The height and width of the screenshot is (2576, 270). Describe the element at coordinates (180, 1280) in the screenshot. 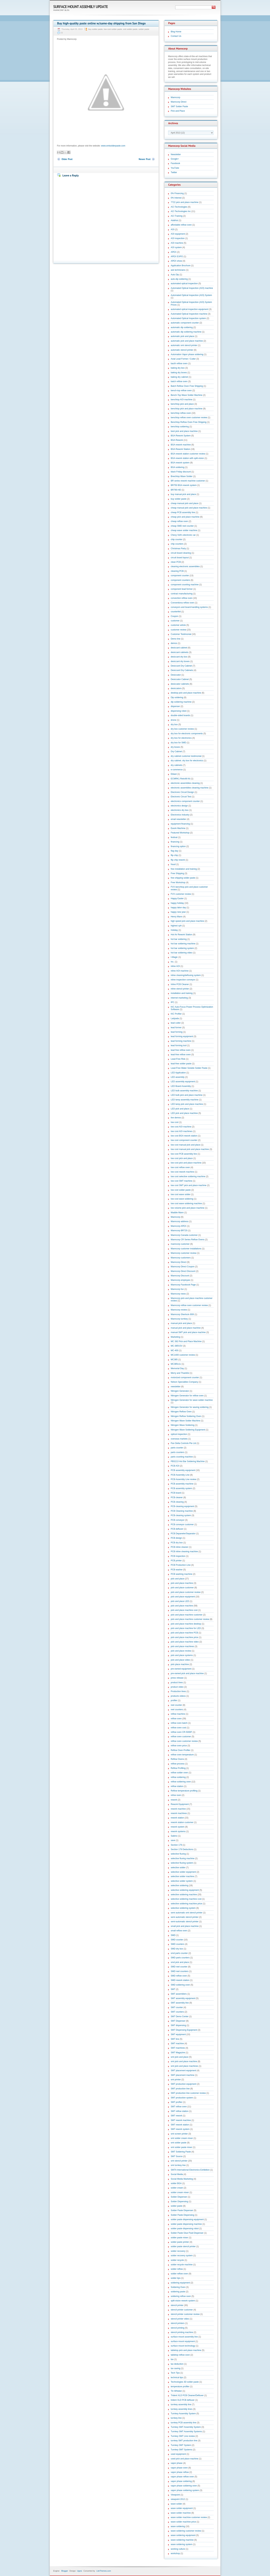

I see `Manncorp employee` at that location.